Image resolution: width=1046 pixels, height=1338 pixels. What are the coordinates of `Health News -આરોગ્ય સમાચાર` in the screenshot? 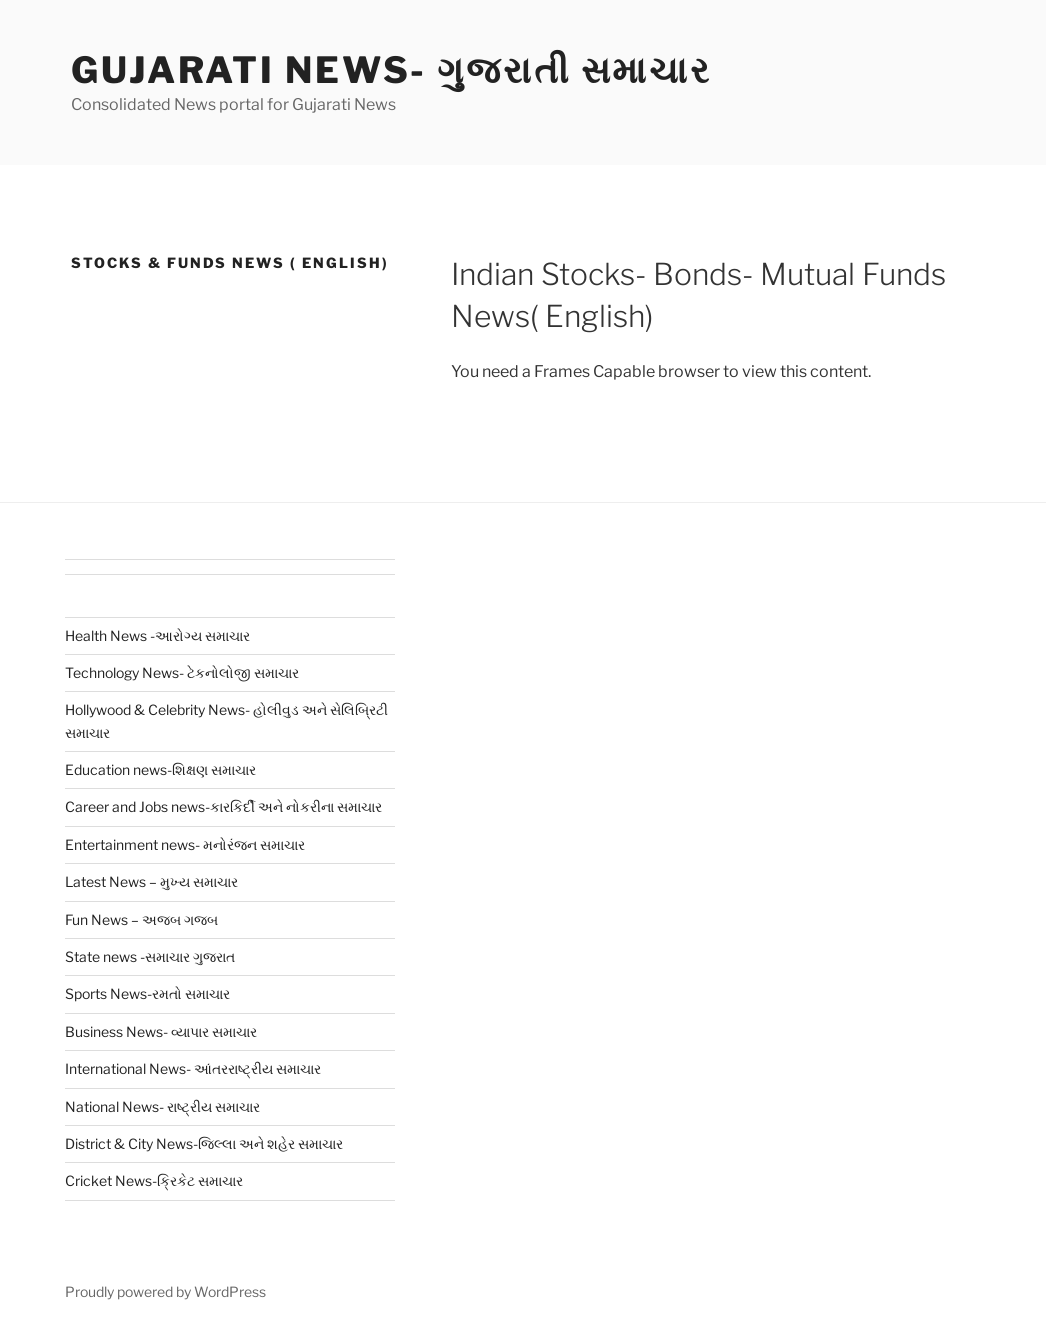 It's located at (157, 635).